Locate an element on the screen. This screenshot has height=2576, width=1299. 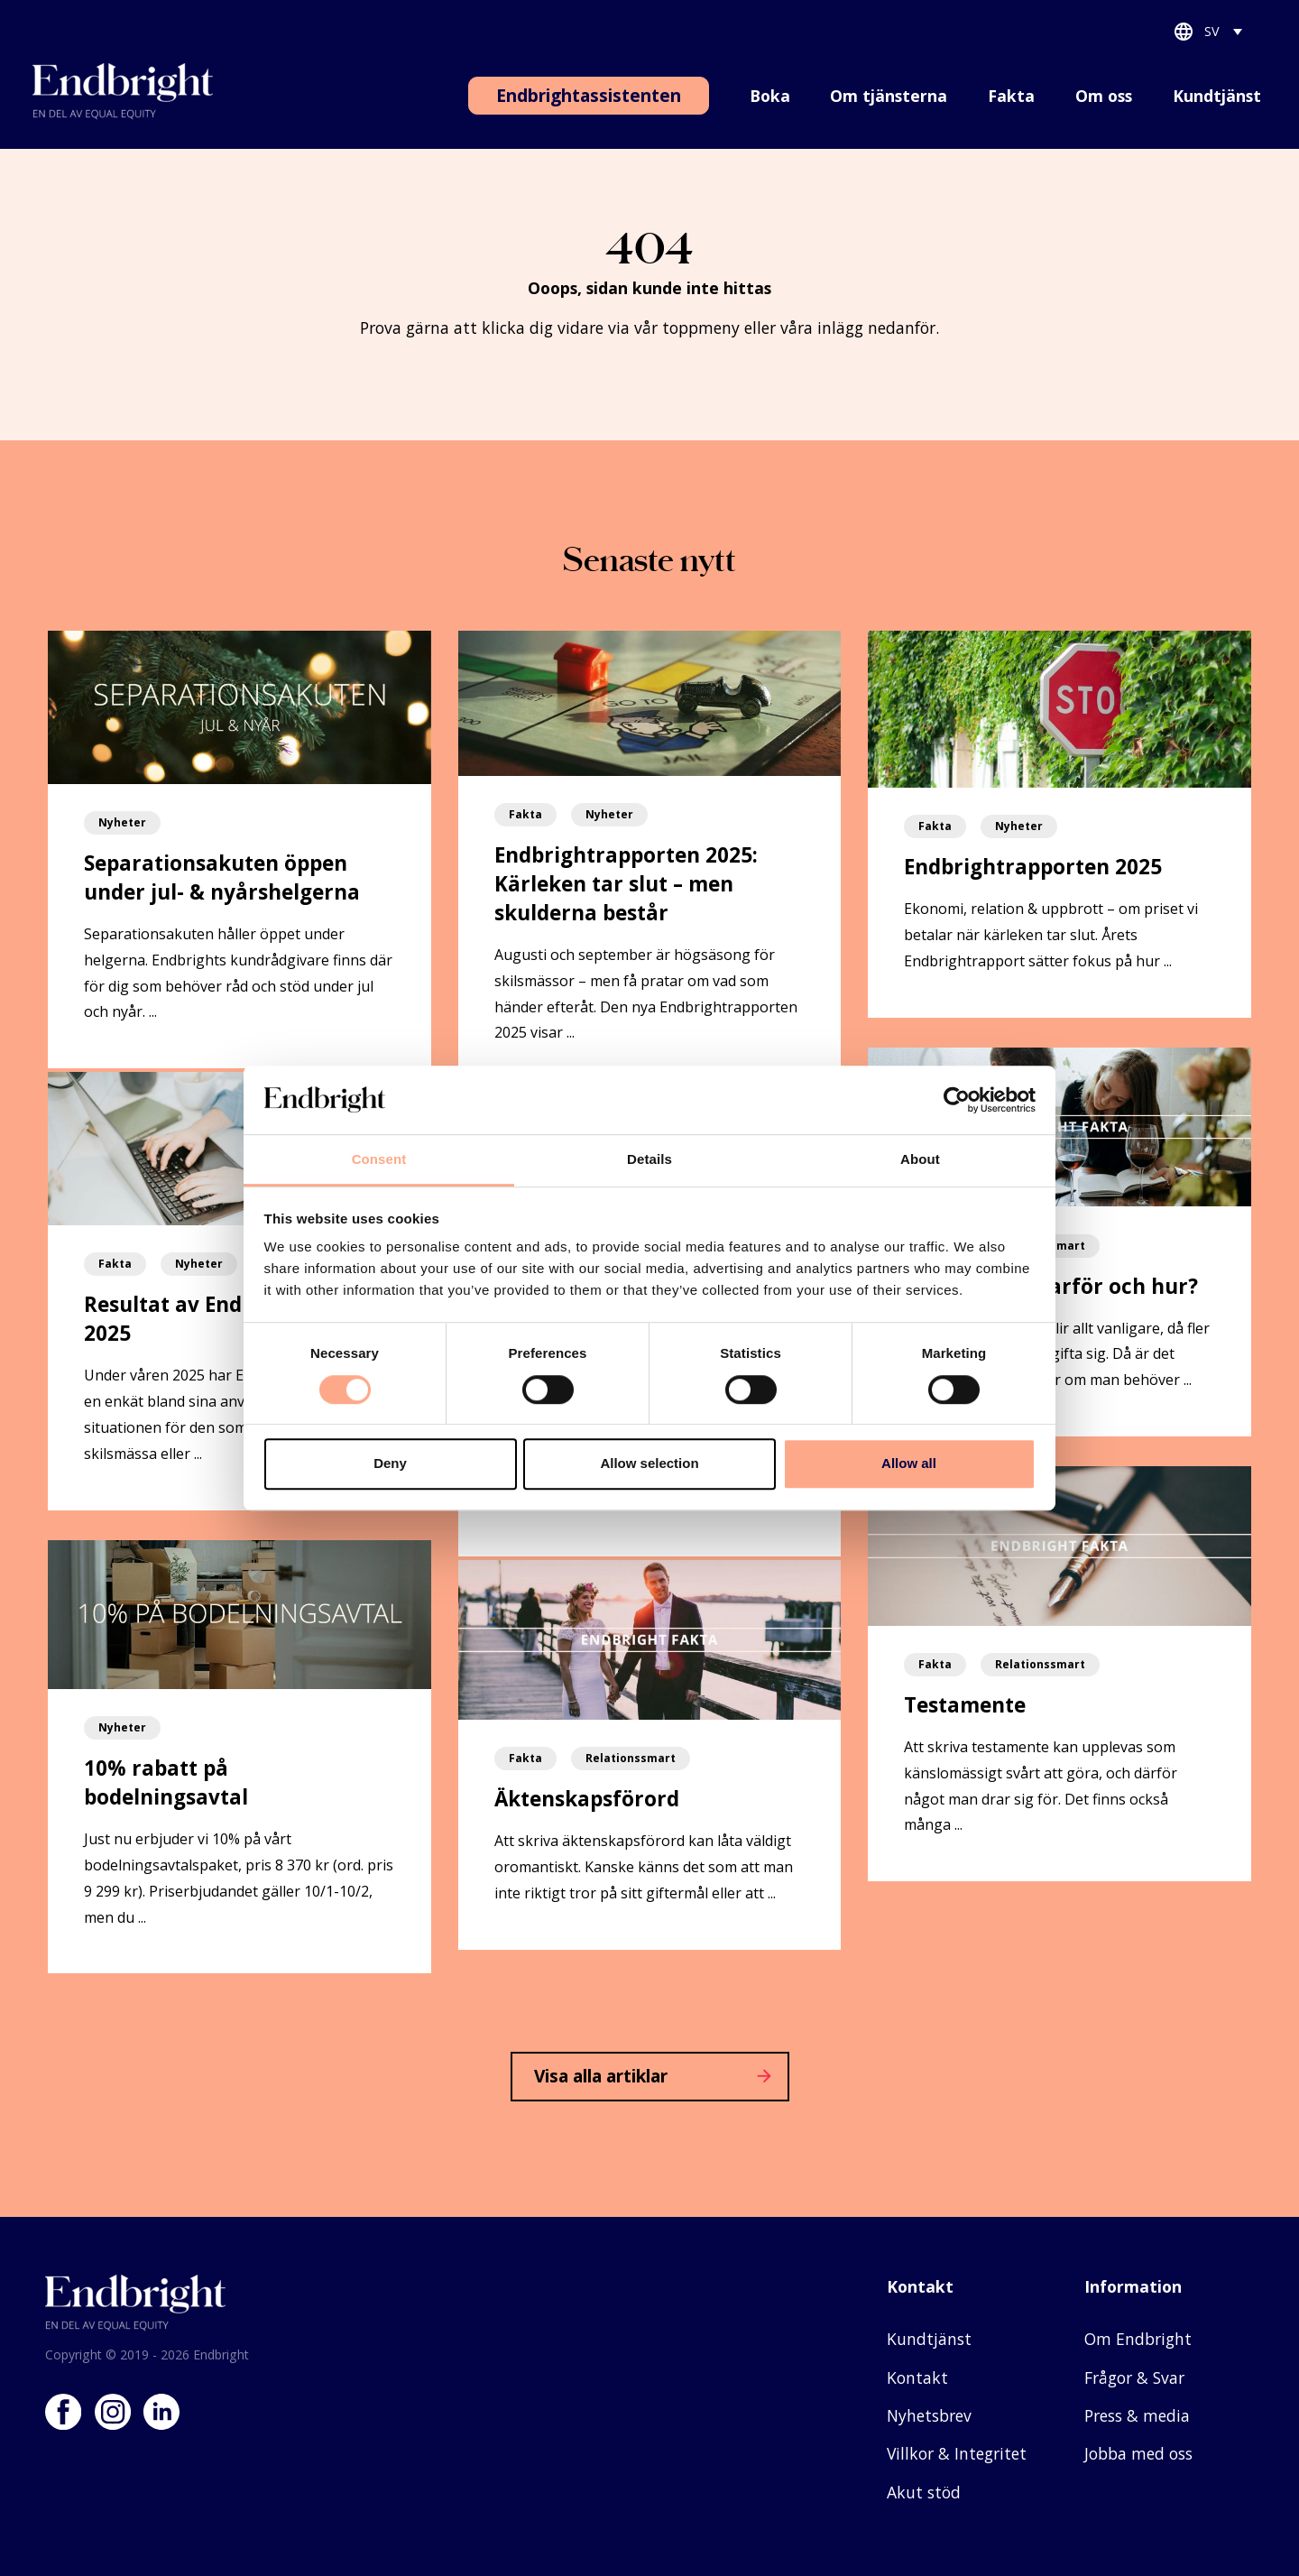
LinkedIn is located at coordinates (161, 2412).